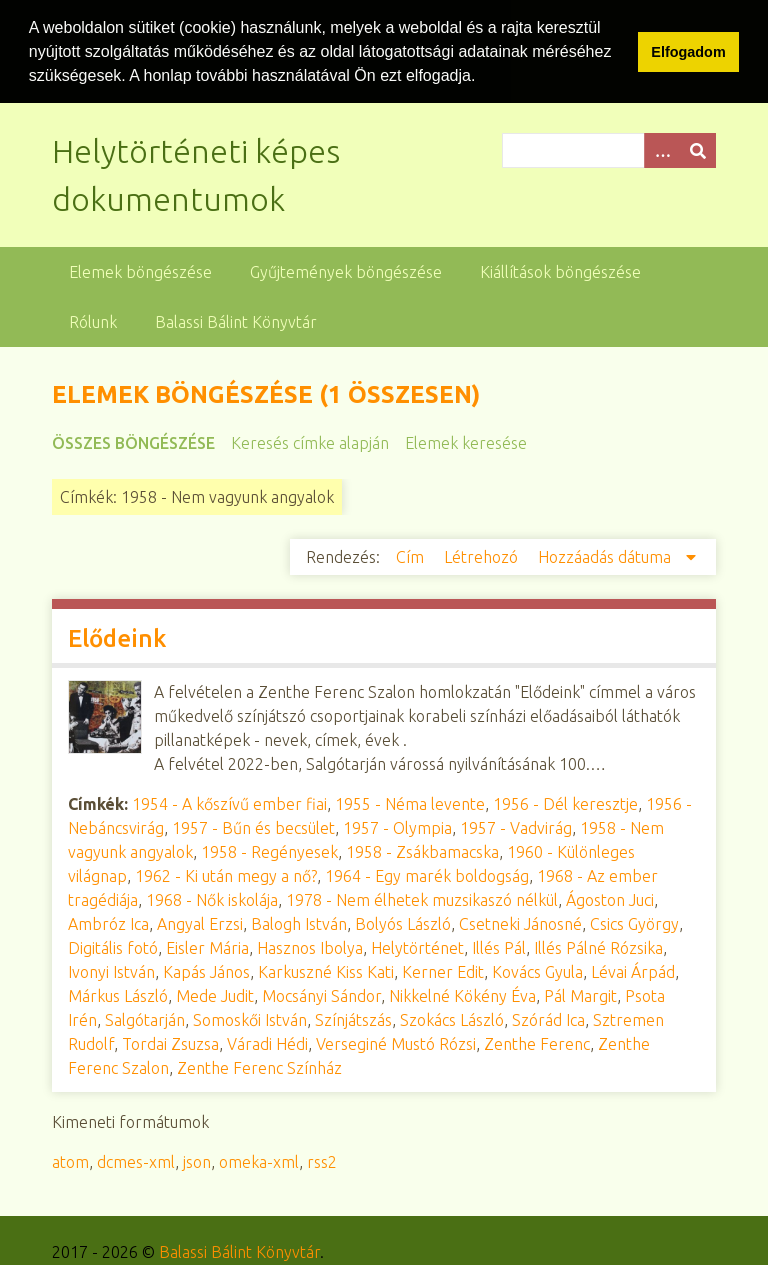  I want to click on 1962 - Ki után megy a nő?, so click(226, 875).